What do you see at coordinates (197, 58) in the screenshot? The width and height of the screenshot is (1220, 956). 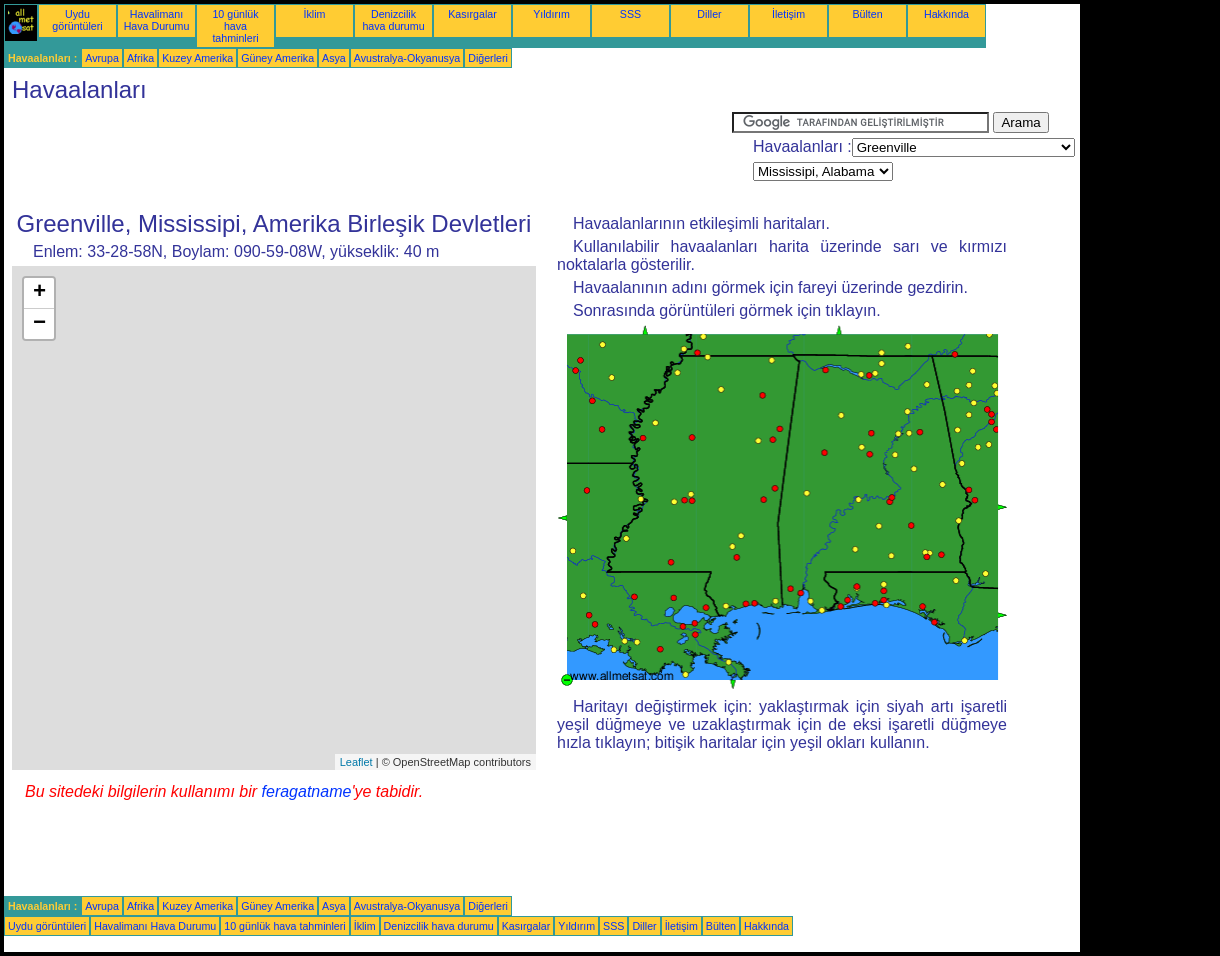 I see `Kuzey Amerika` at bounding box center [197, 58].